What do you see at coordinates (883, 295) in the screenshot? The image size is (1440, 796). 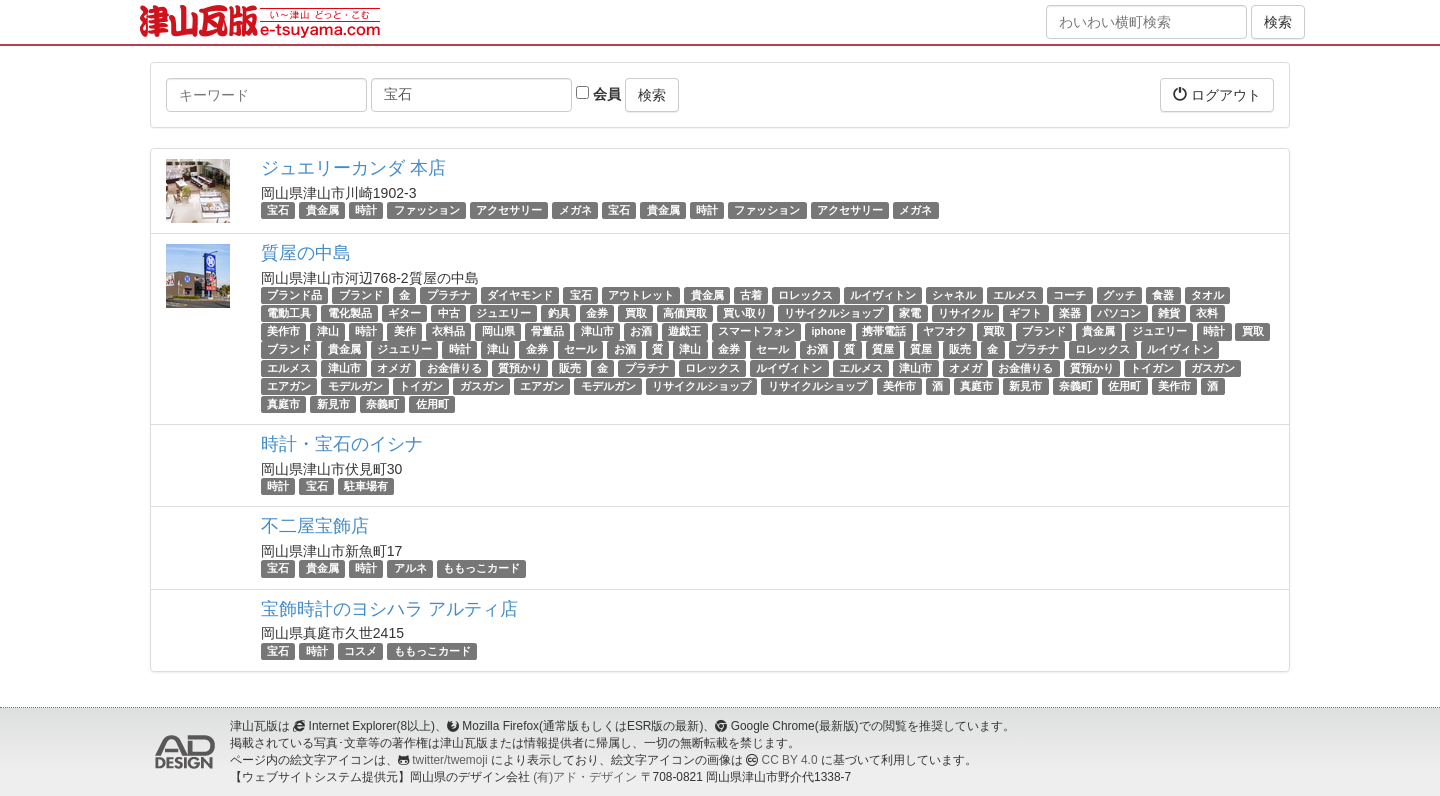 I see `ルイヴィトン` at bounding box center [883, 295].